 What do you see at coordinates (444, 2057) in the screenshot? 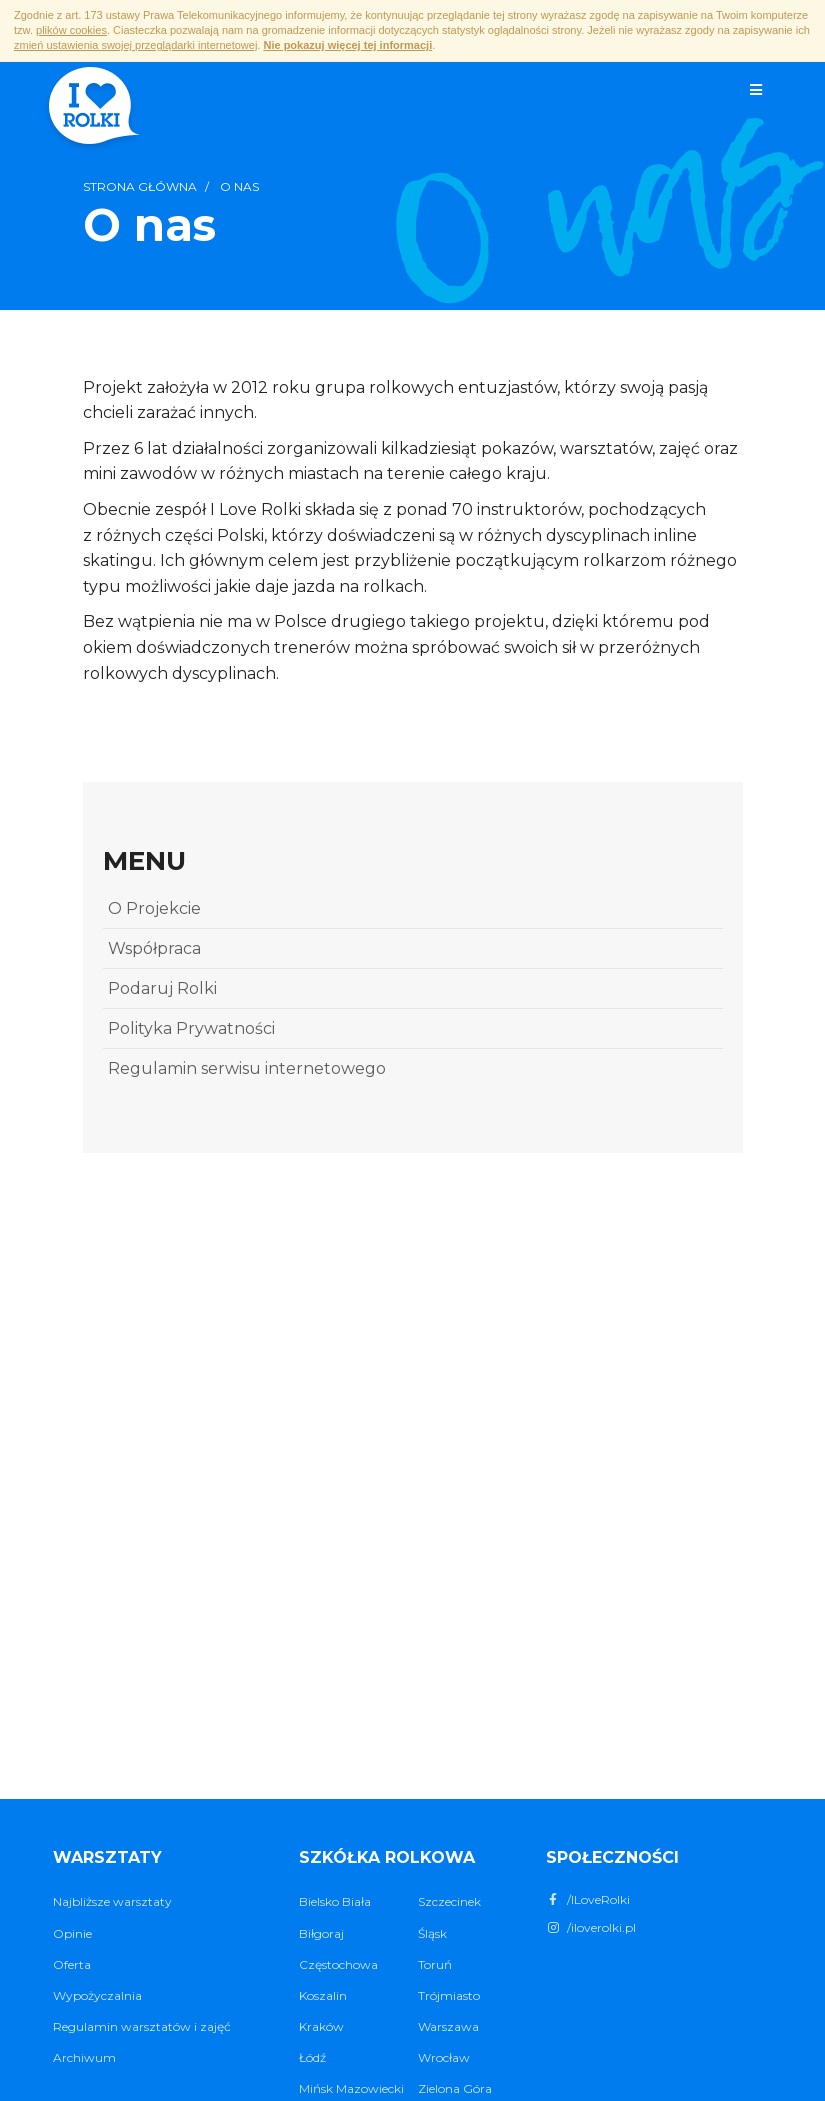
I see `Wrocław` at bounding box center [444, 2057].